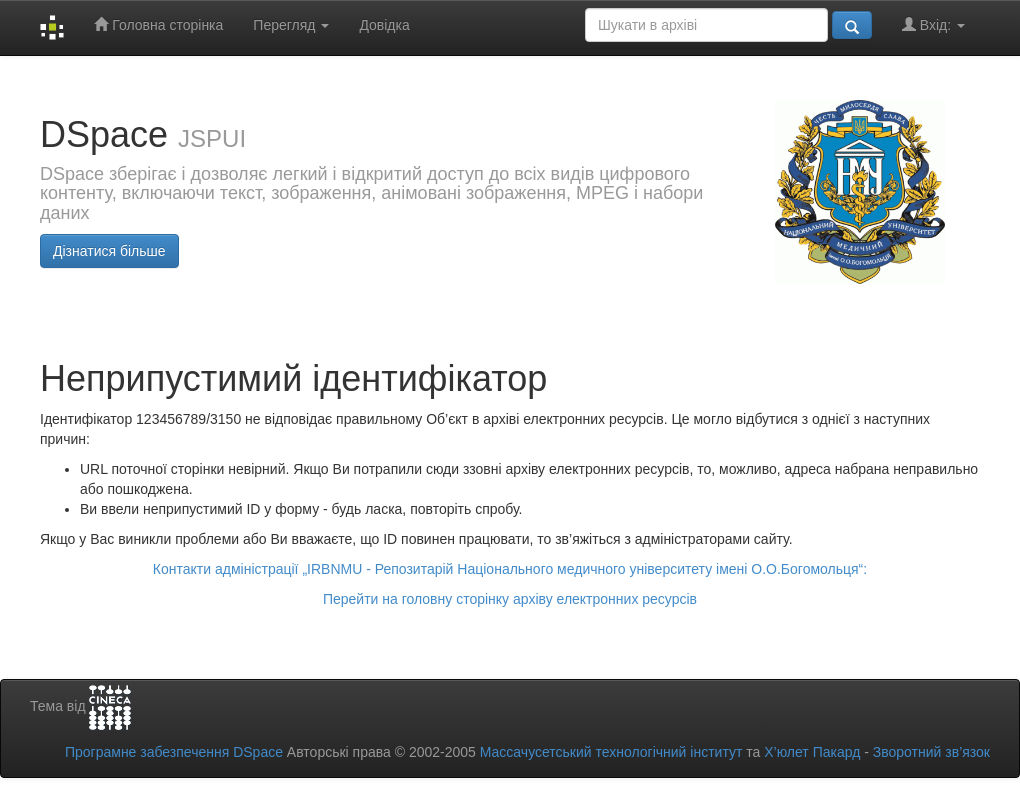 The height and width of the screenshot is (798, 1020). What do you see at coordinates (384, 25) in the screenshot?
I see `Довідка` at bounding box center [384, 25].